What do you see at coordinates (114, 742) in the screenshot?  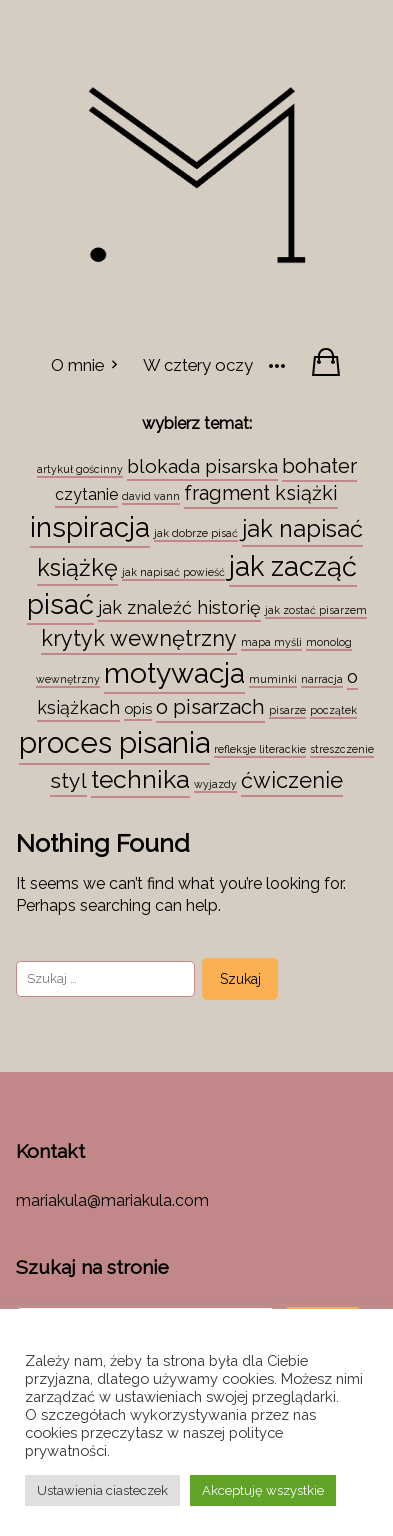 I see `proces pisania [proces pisania (51 elementów)]` at bounding box center [114, 742].